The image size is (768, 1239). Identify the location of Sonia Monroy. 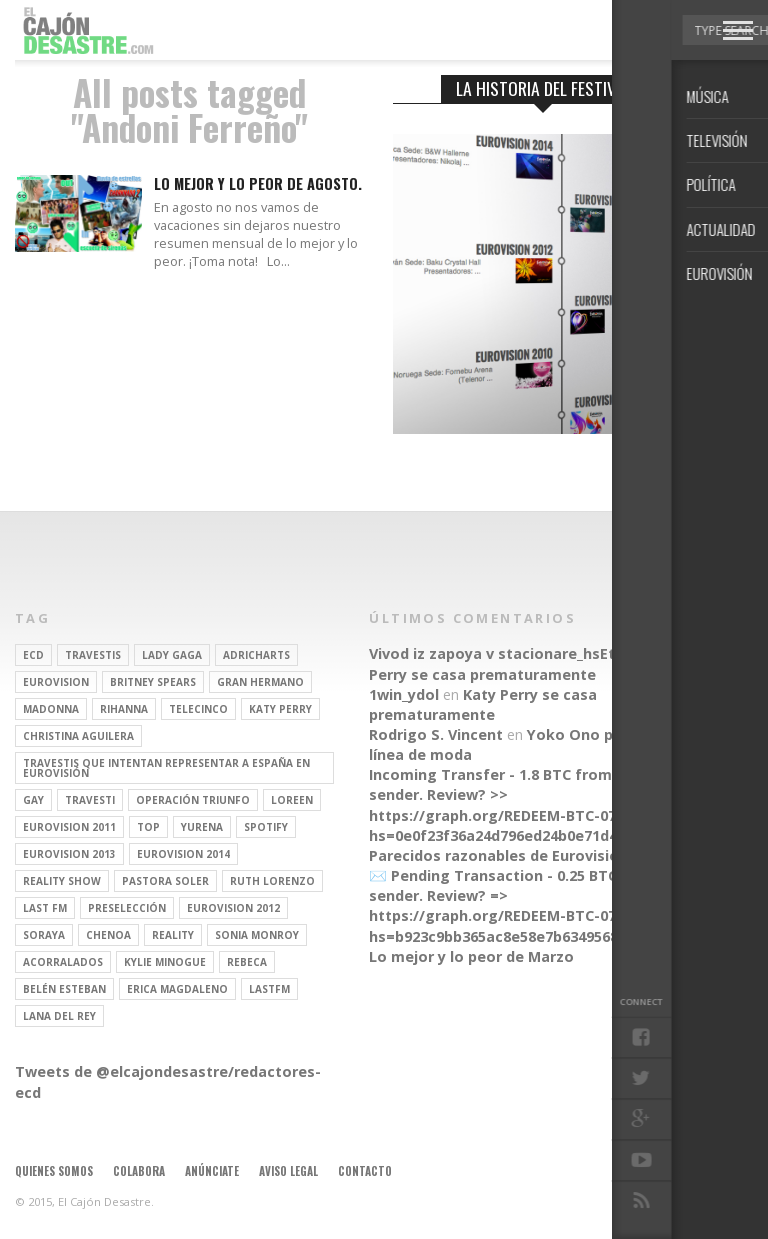
(257, 935).